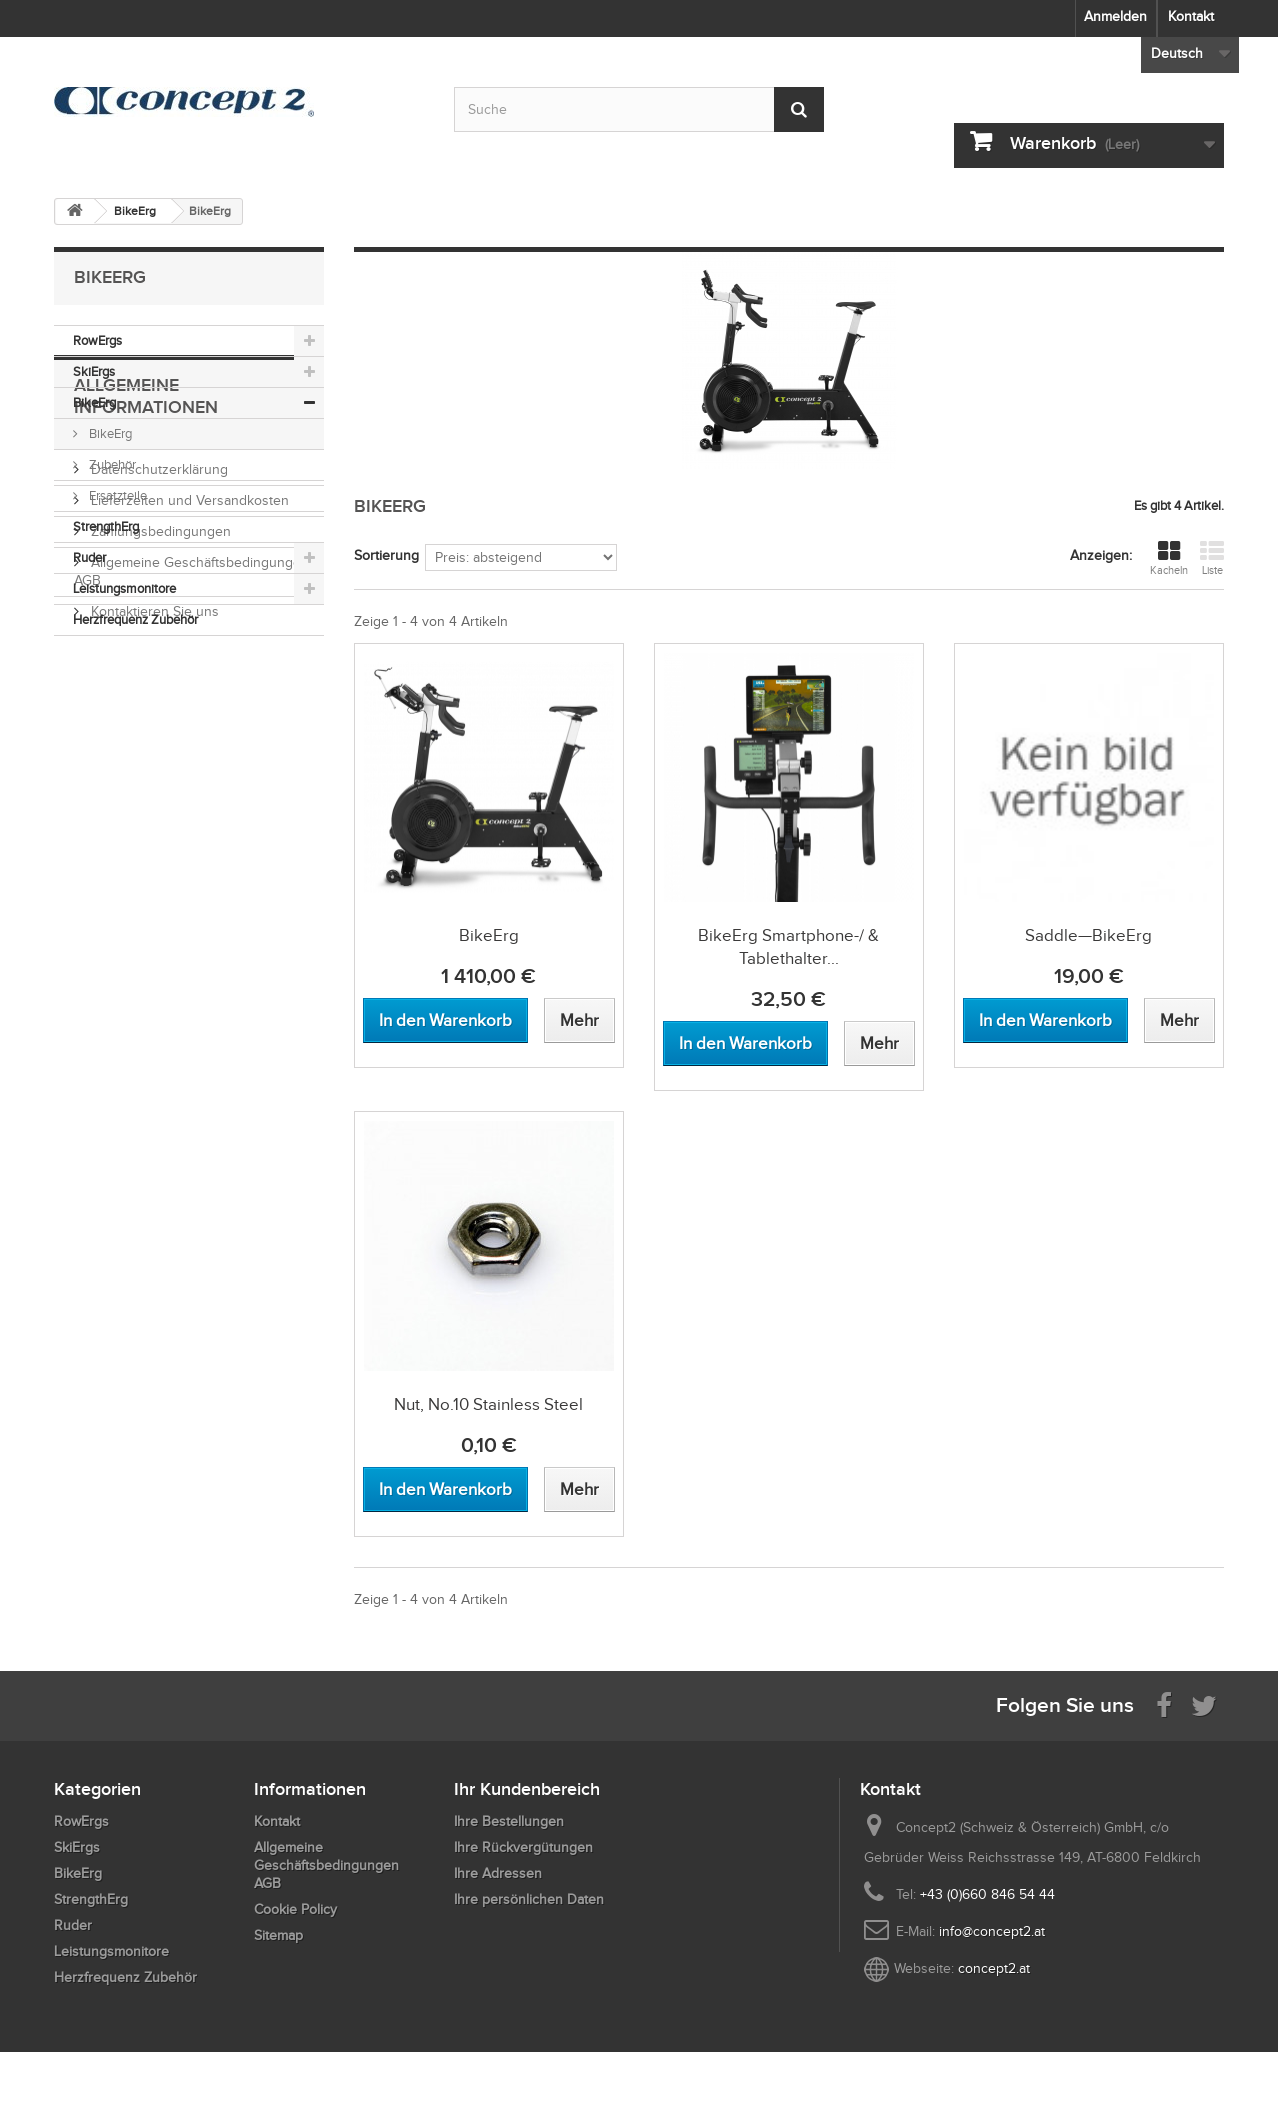  I want to click on [Search by keyword], so click(639, 109).